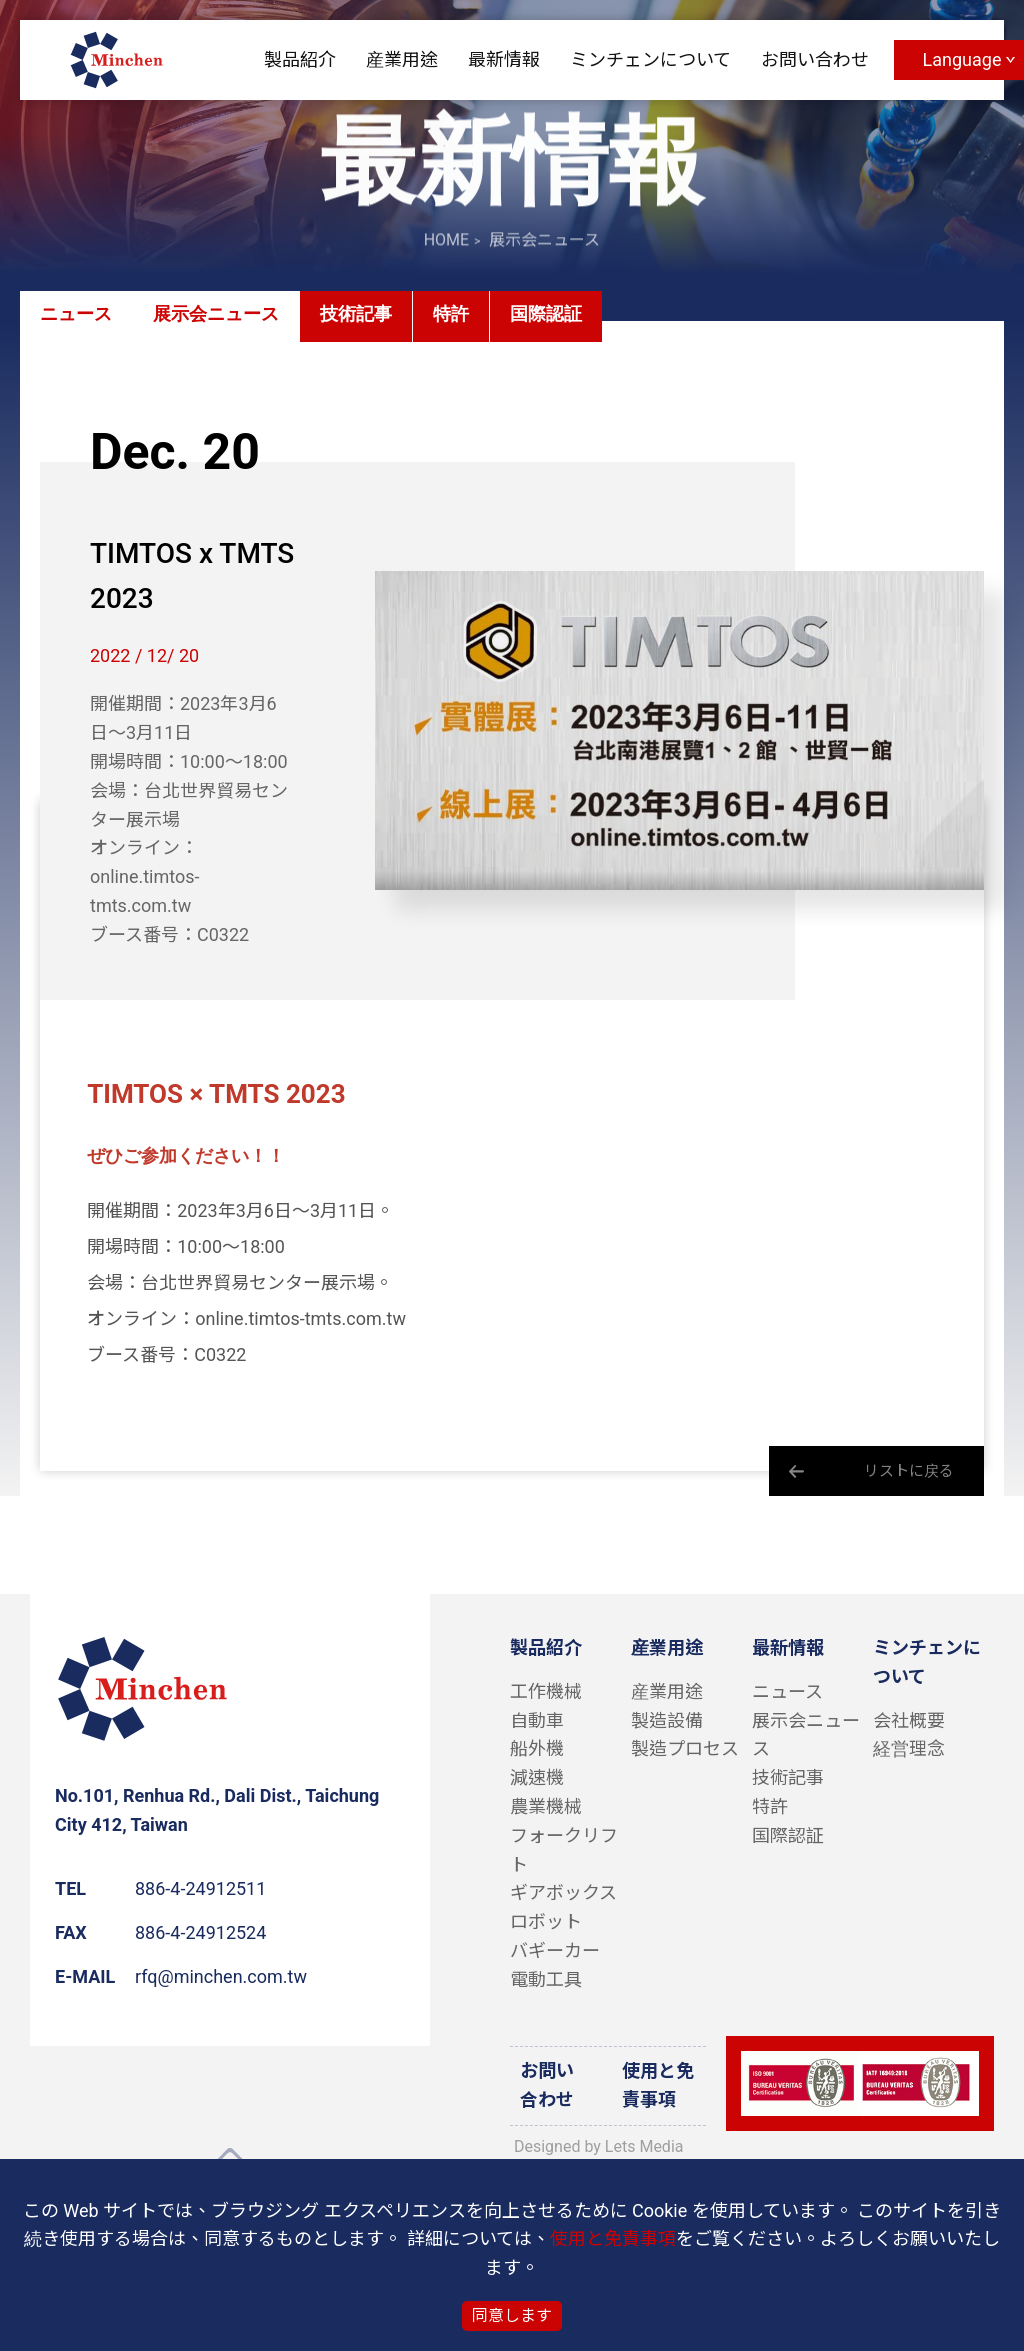 The width and height of the screenshot is (1024, 2351). What do you see at coordinates (356, 314) in the screenshot?
I see `技術記事` at bounding box center [356, 314].